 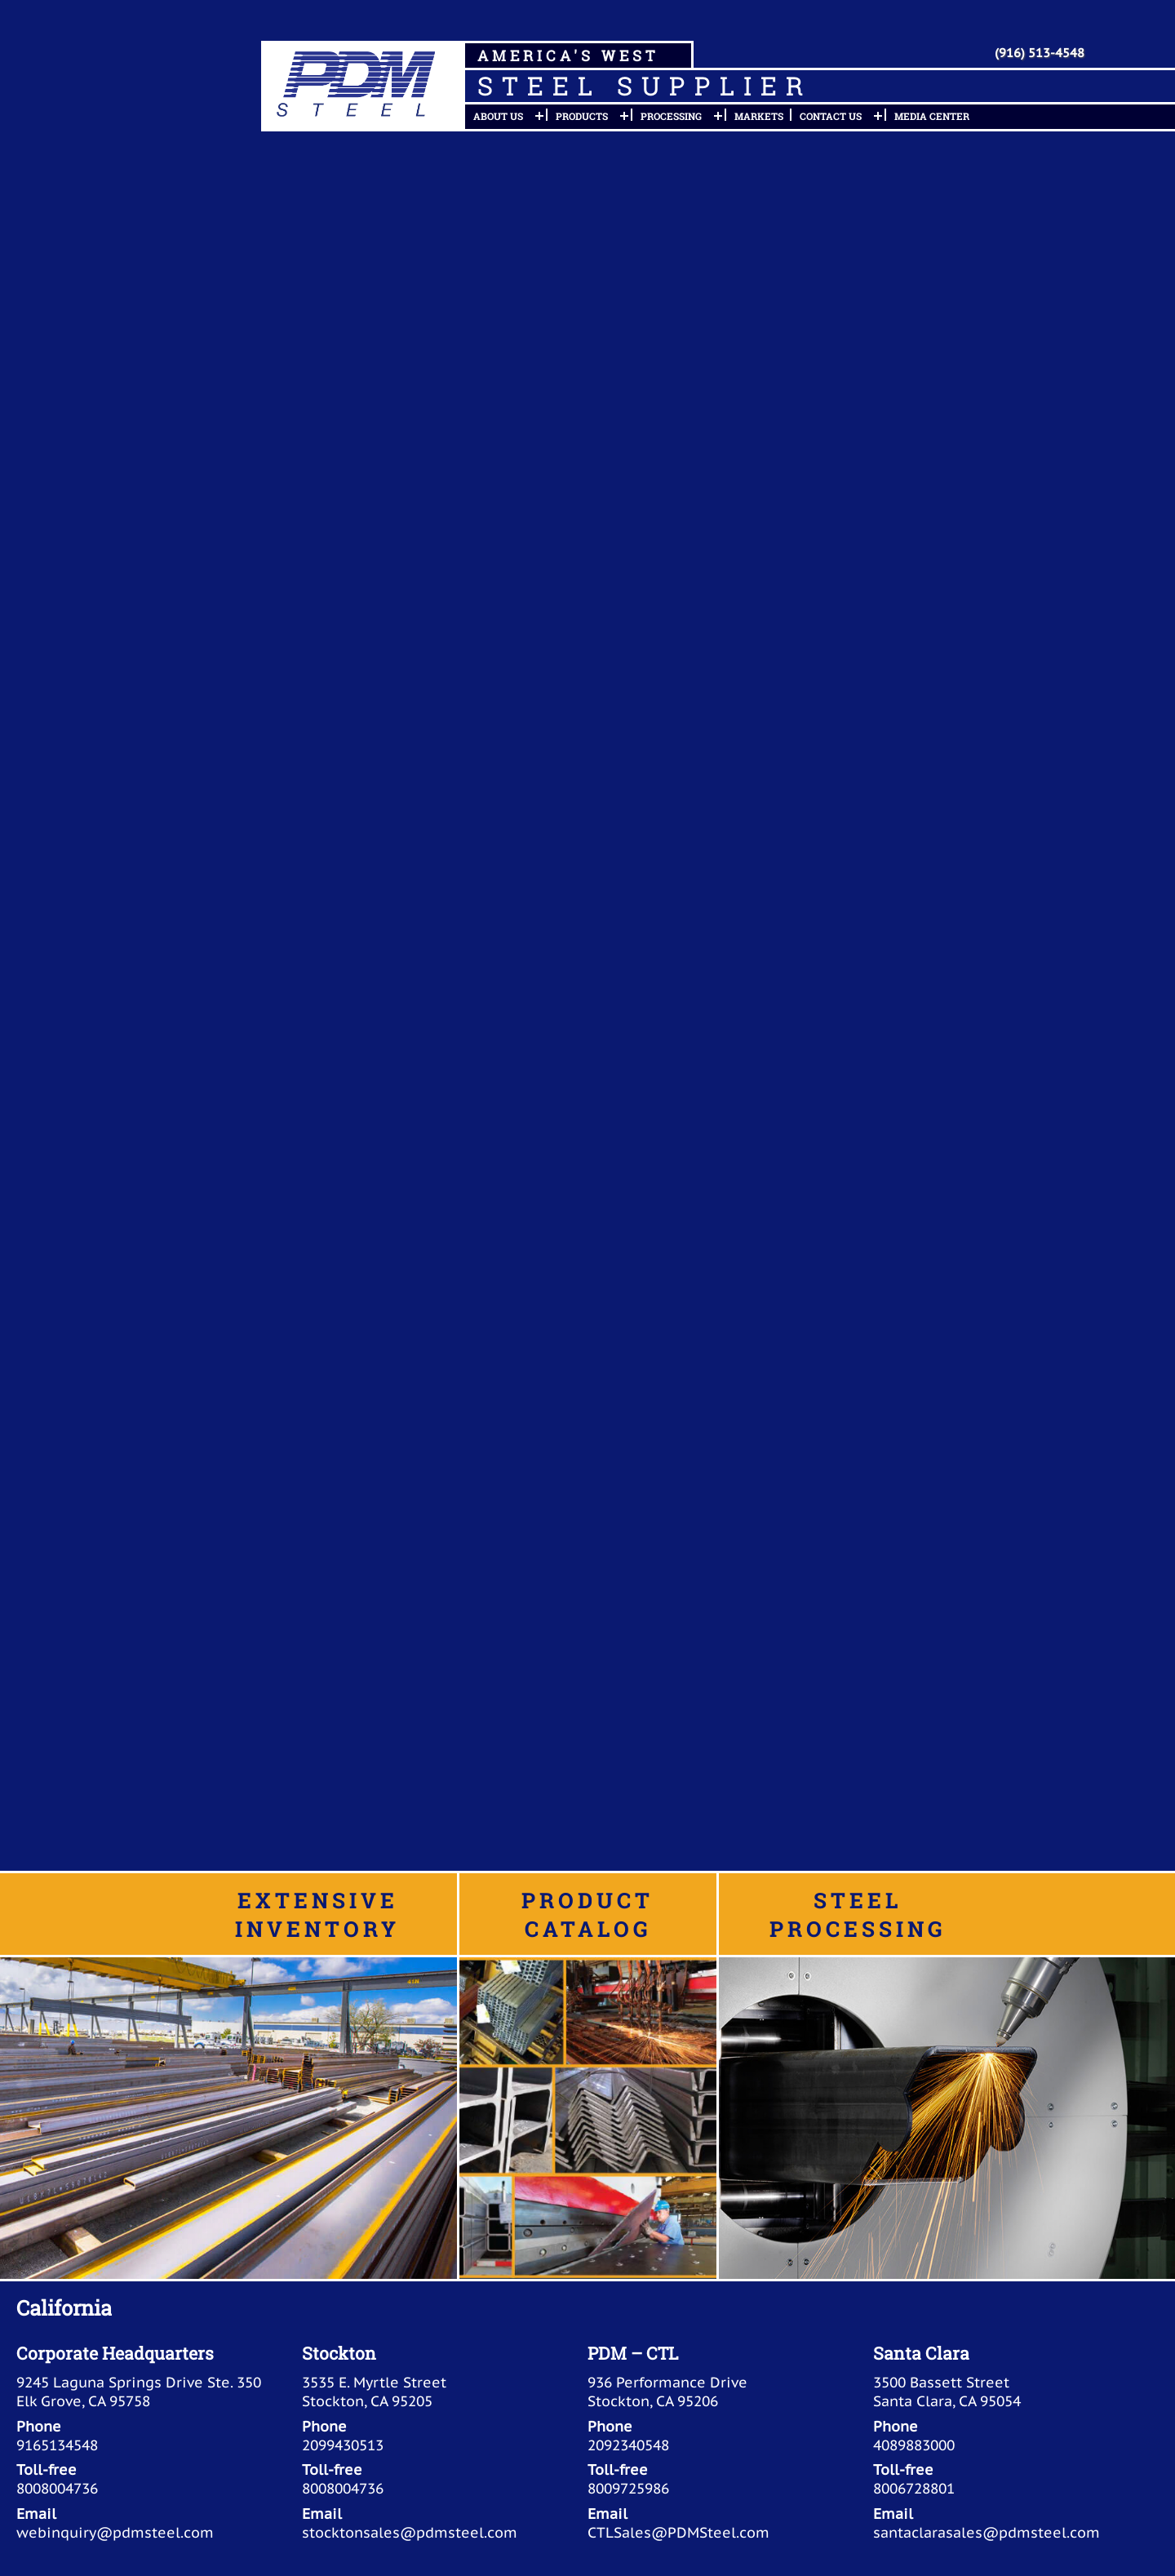 What do you see at coordinates (628, 2488) in the screenshot?
I see `8009725986` at bounding box center [628, 2488].